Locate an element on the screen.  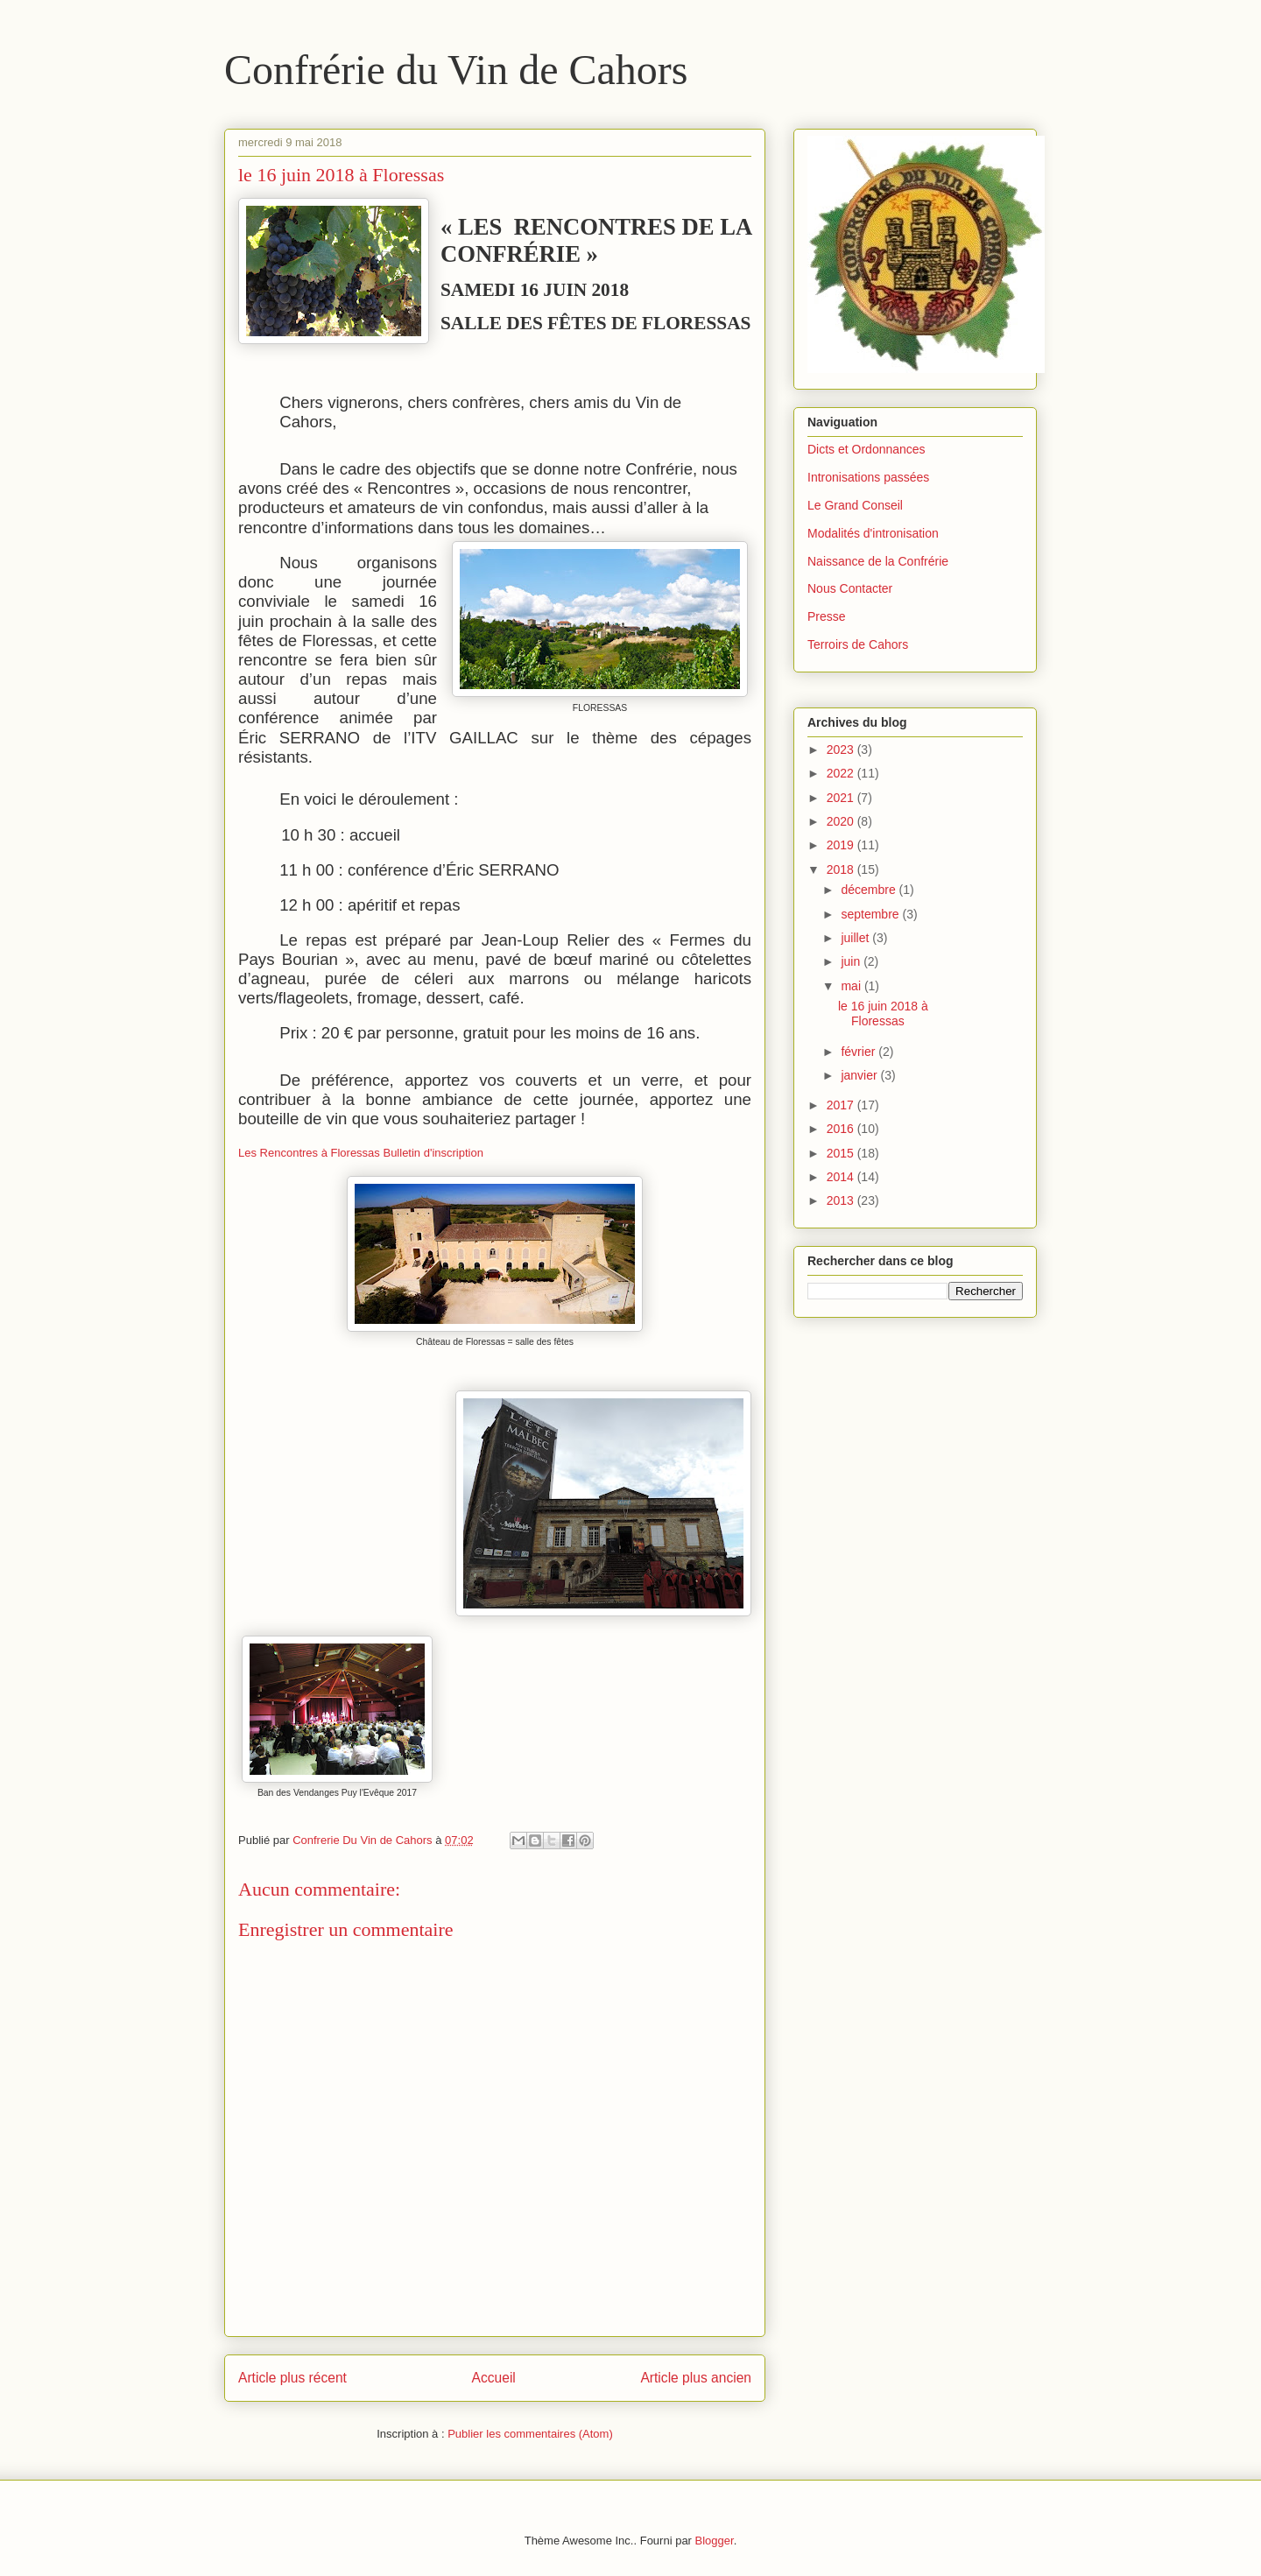
2021 is located at coordinates (842, 798).